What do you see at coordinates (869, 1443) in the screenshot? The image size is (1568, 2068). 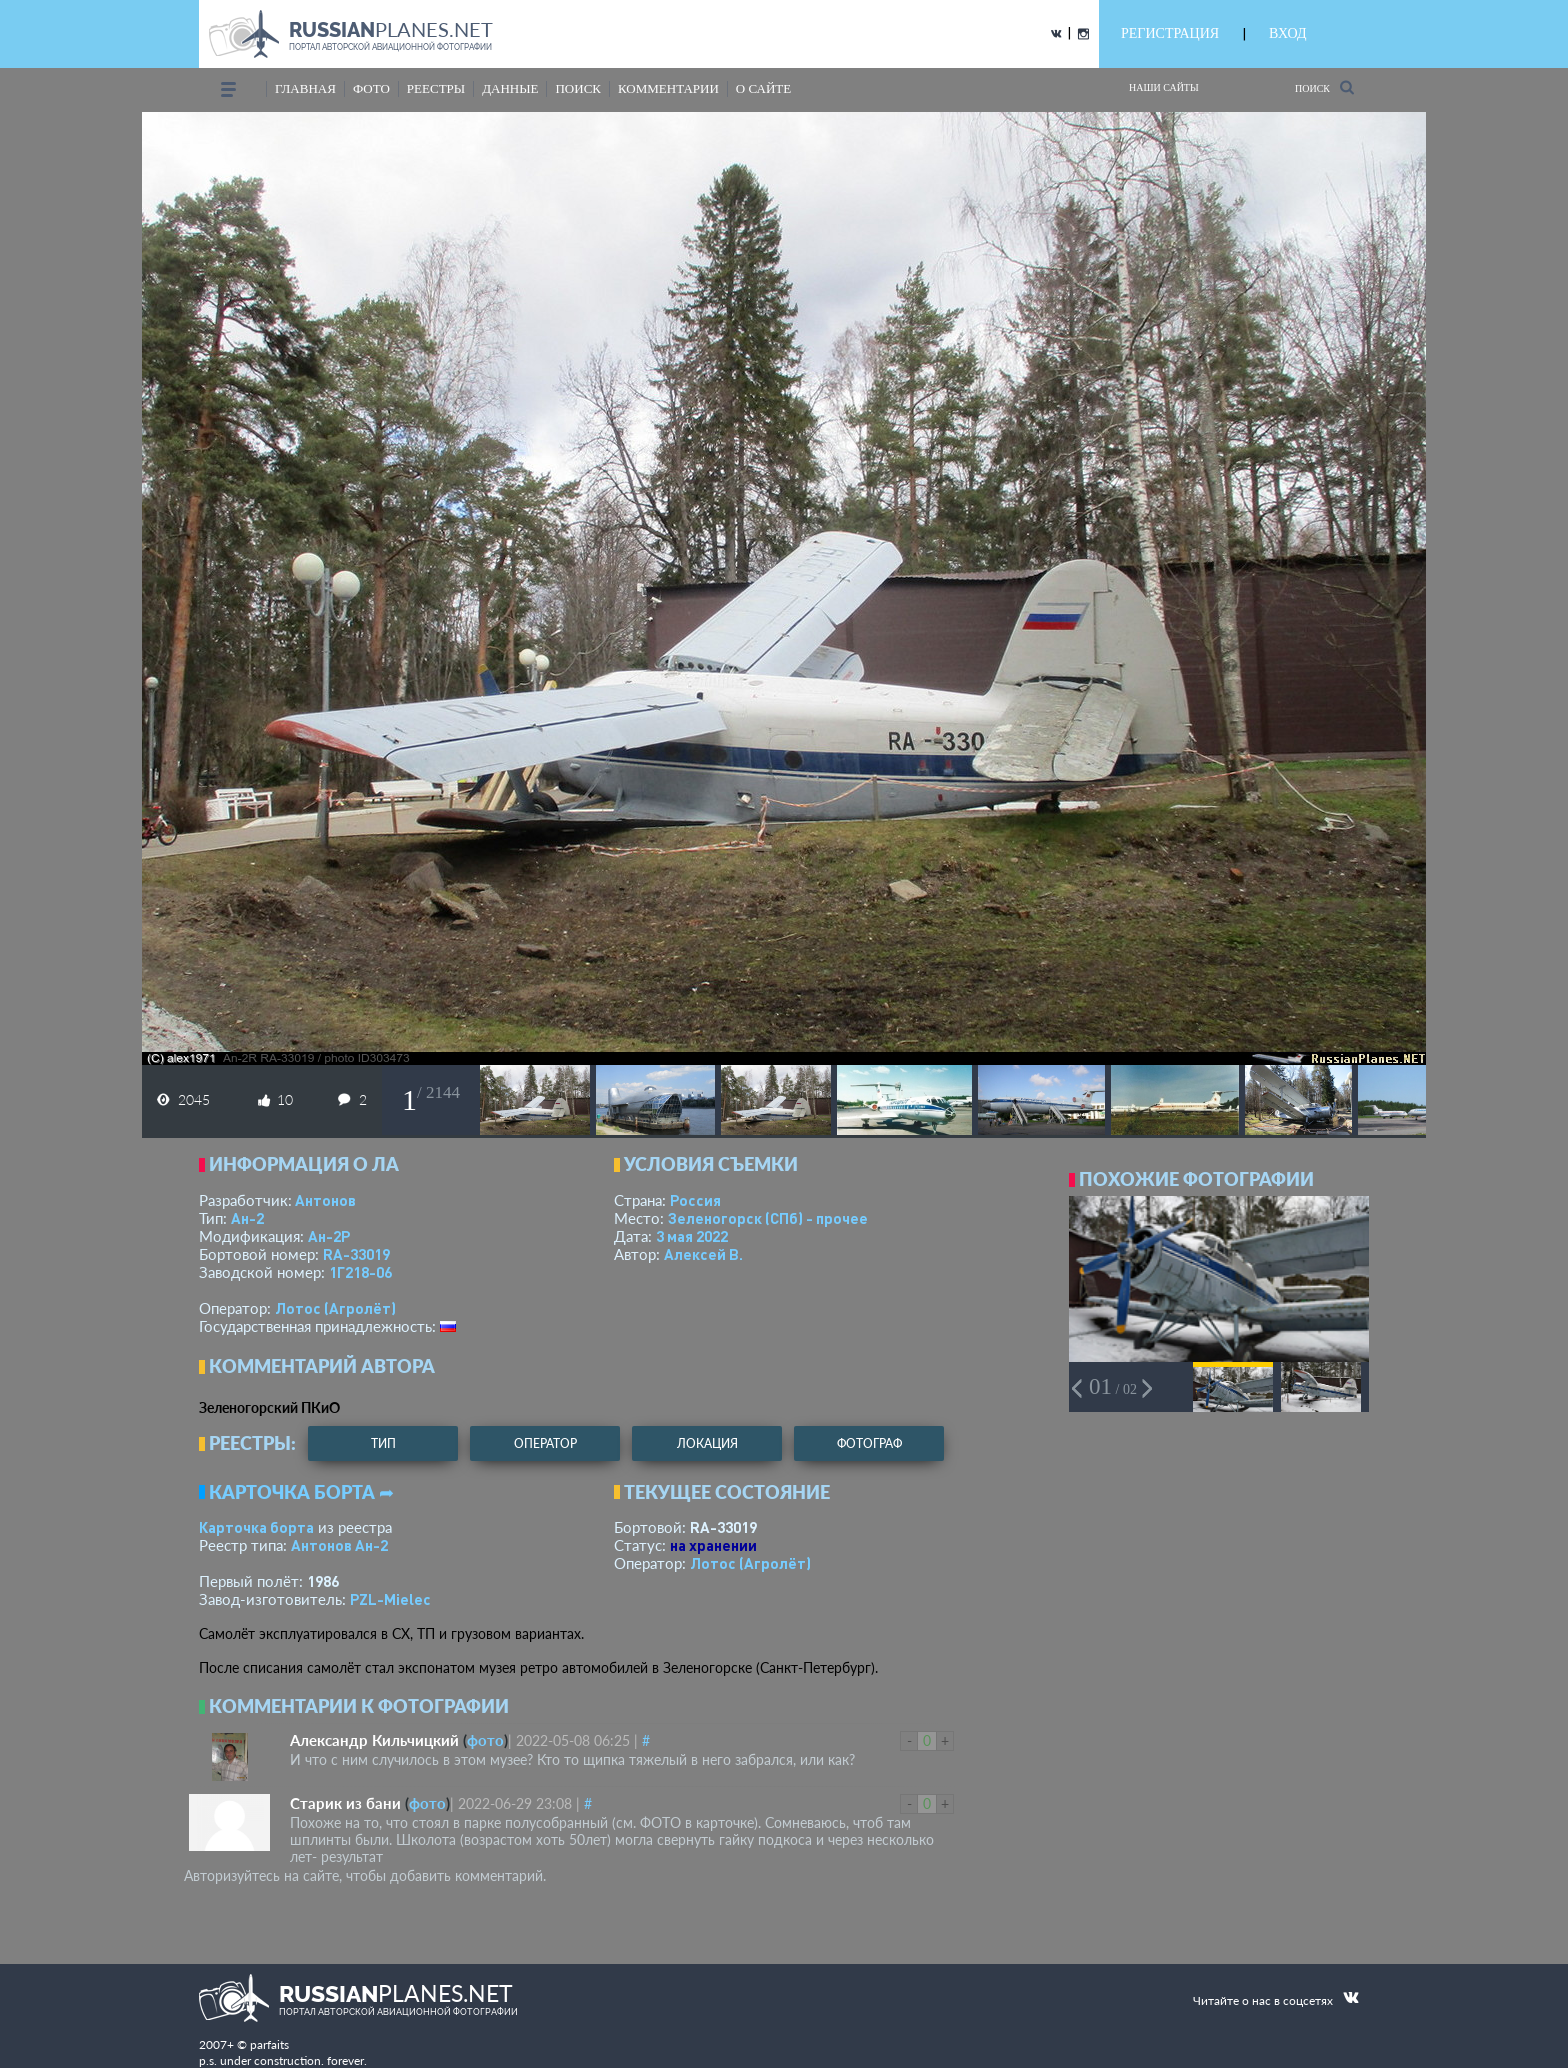 I see `фотограф` at bounding box center [869, 1443].